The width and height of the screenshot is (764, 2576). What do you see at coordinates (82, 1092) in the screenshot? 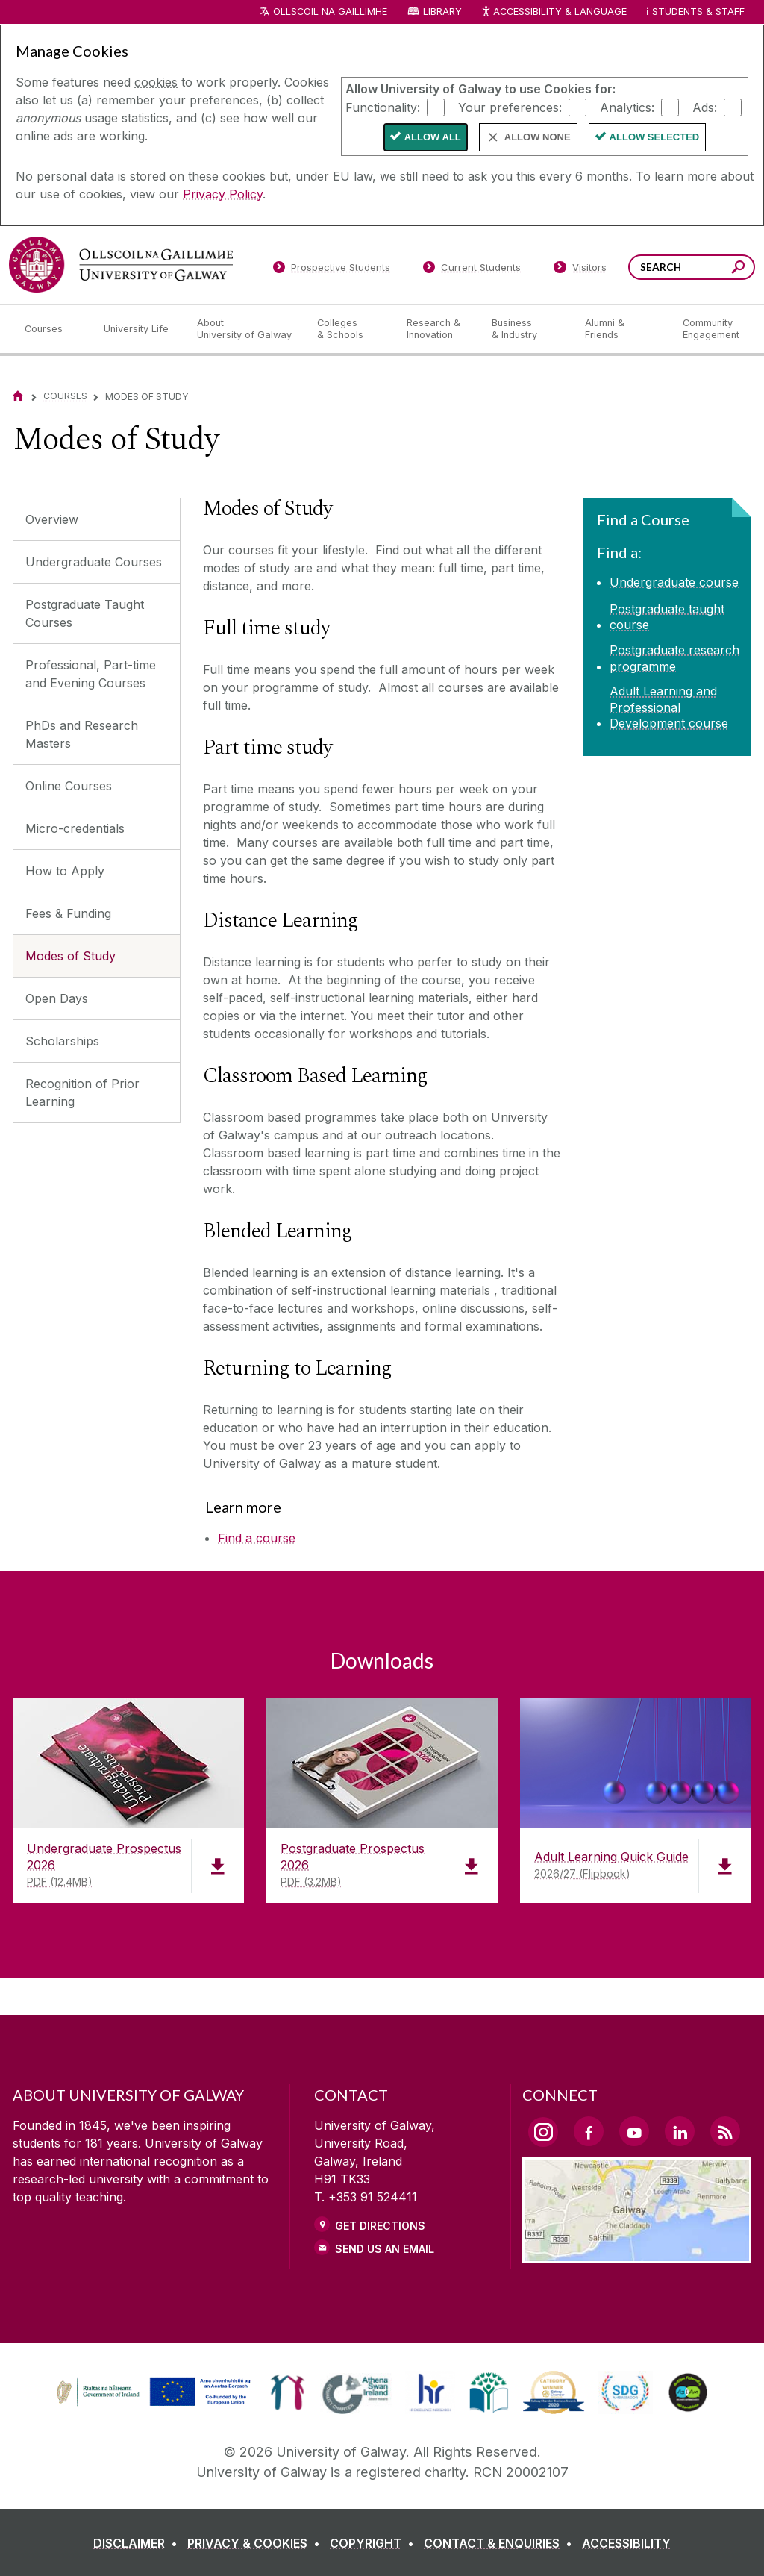
I see `Recognition of Prior Learning` at bounding box center [82, 1092].